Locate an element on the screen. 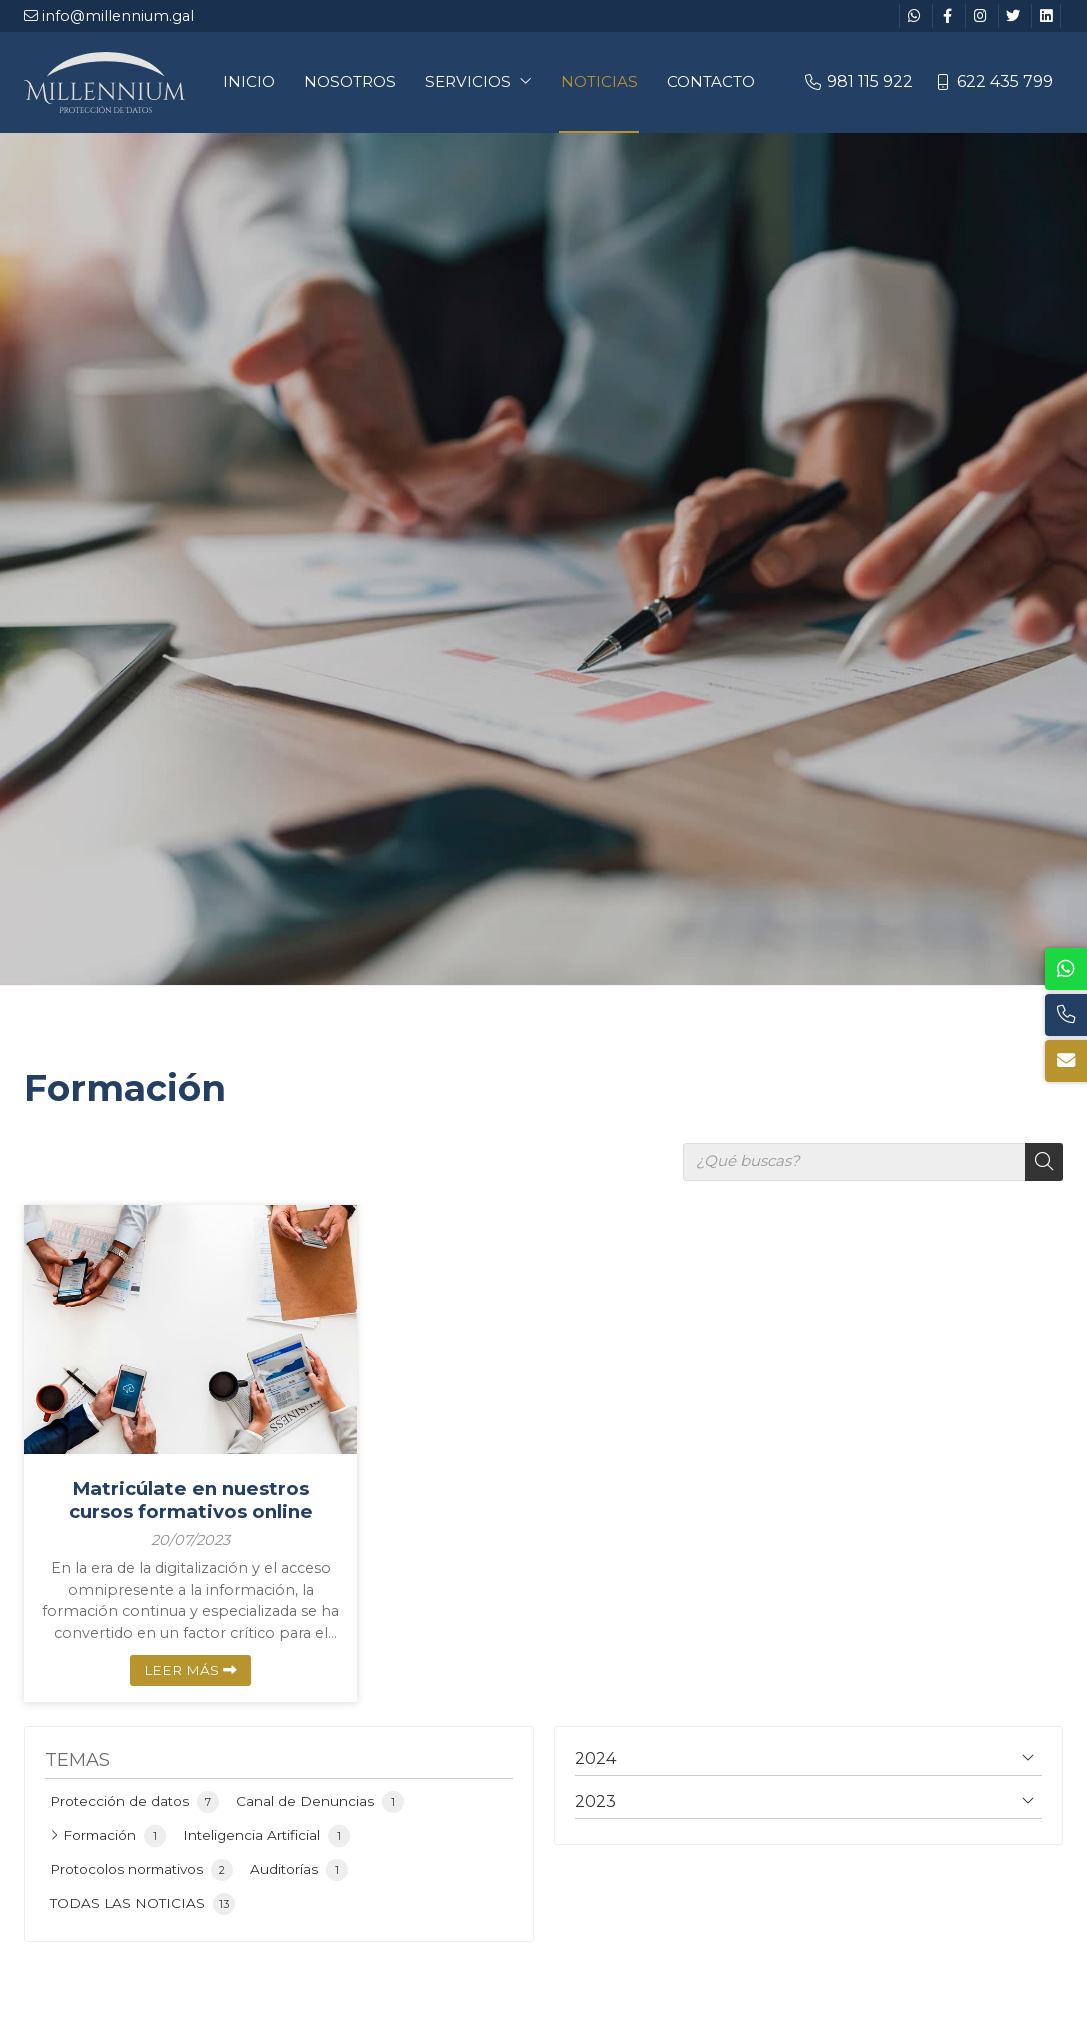  Matricúlate en nuestros cursos formativos online is located at coordinates (191, 1500).